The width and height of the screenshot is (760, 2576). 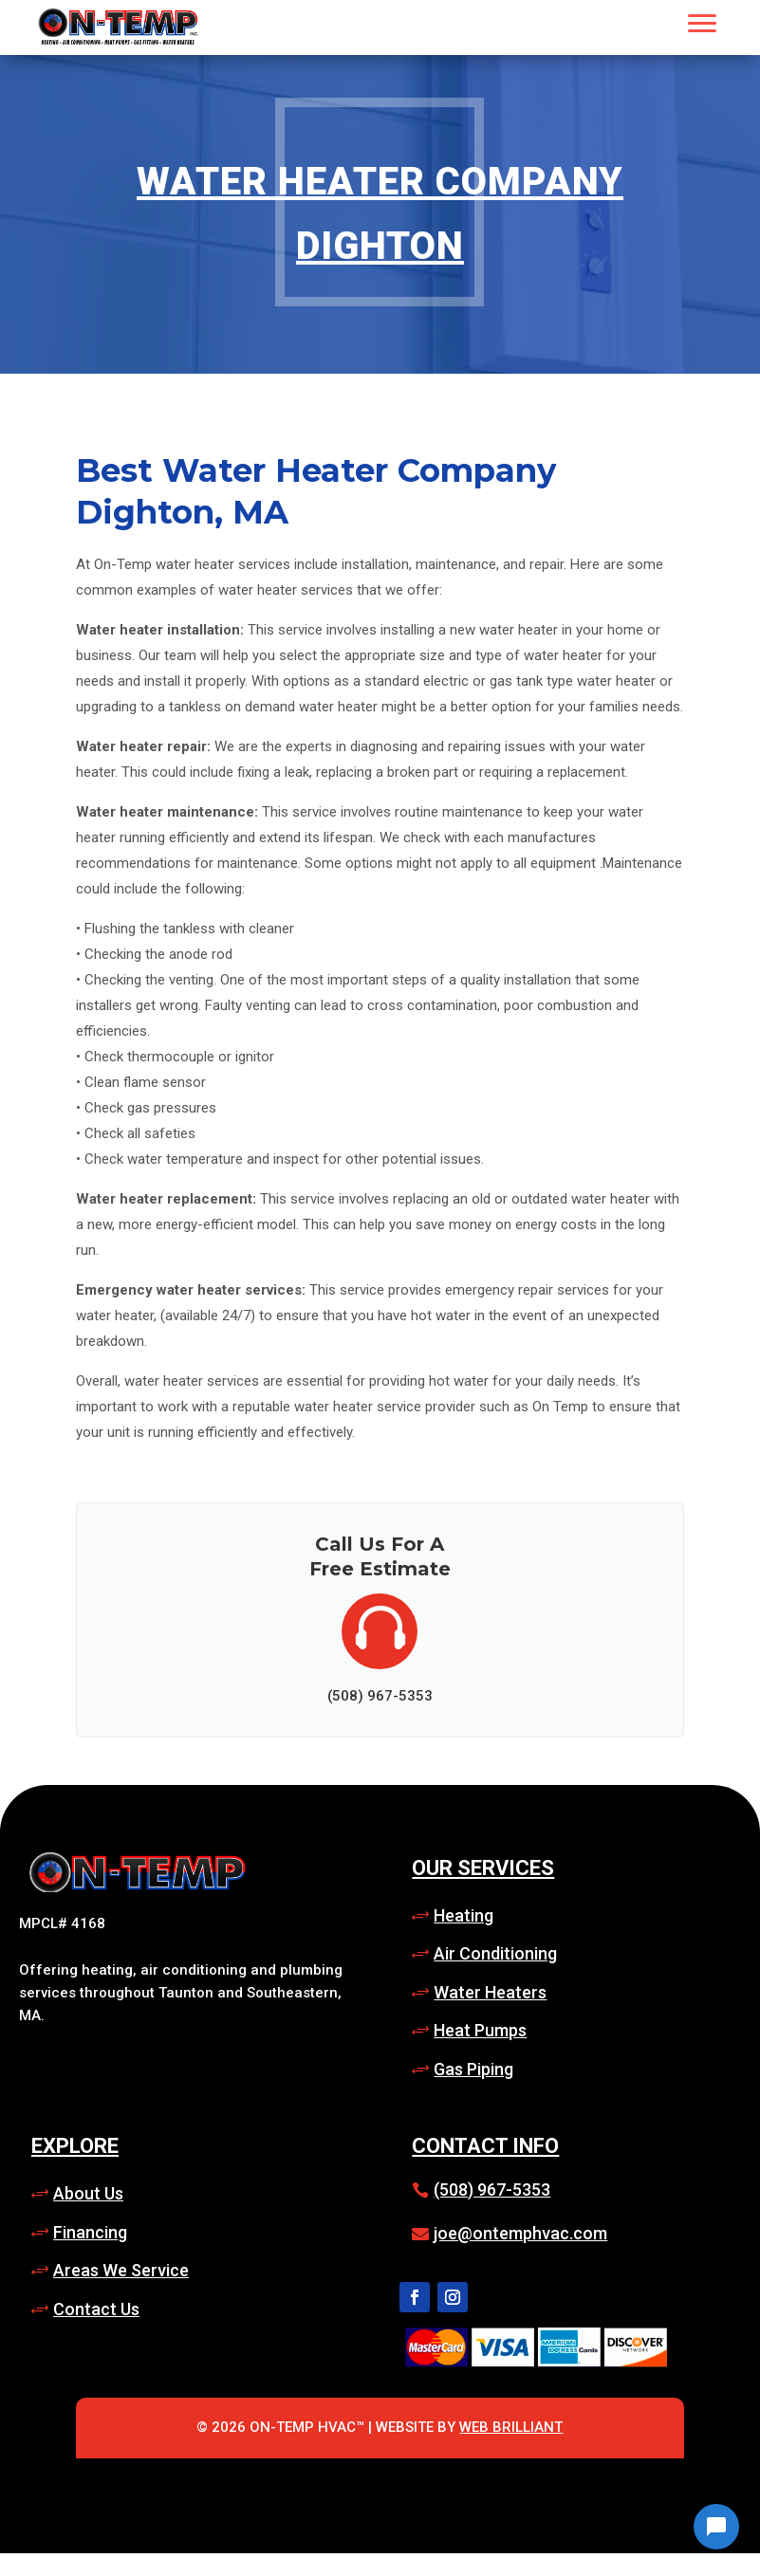 I want to click on Heating, so click(x=463, y=1915).